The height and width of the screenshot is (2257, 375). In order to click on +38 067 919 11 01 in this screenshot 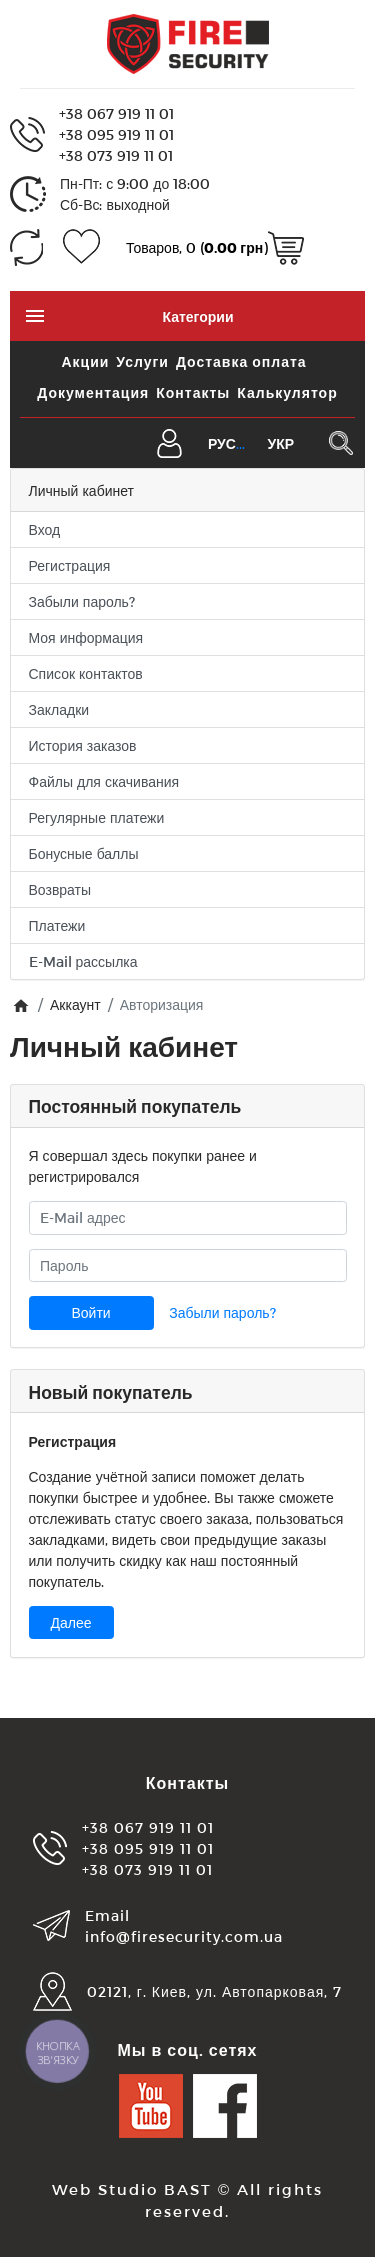, I will do `click(116, 113)`.